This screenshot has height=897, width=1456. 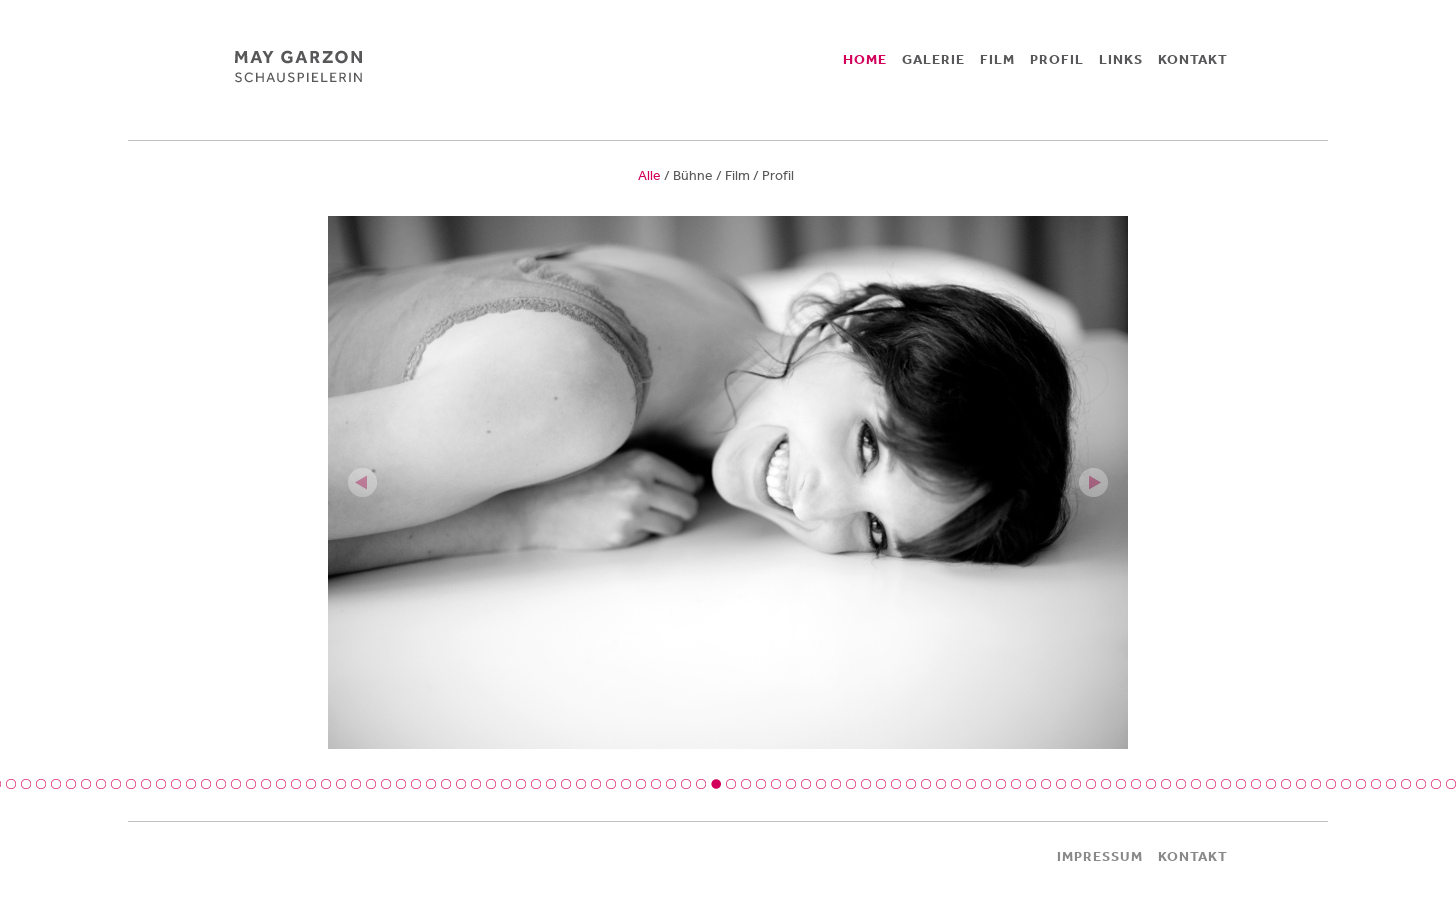 I want to click on KONTAKT, so click(x=1193, y=59).